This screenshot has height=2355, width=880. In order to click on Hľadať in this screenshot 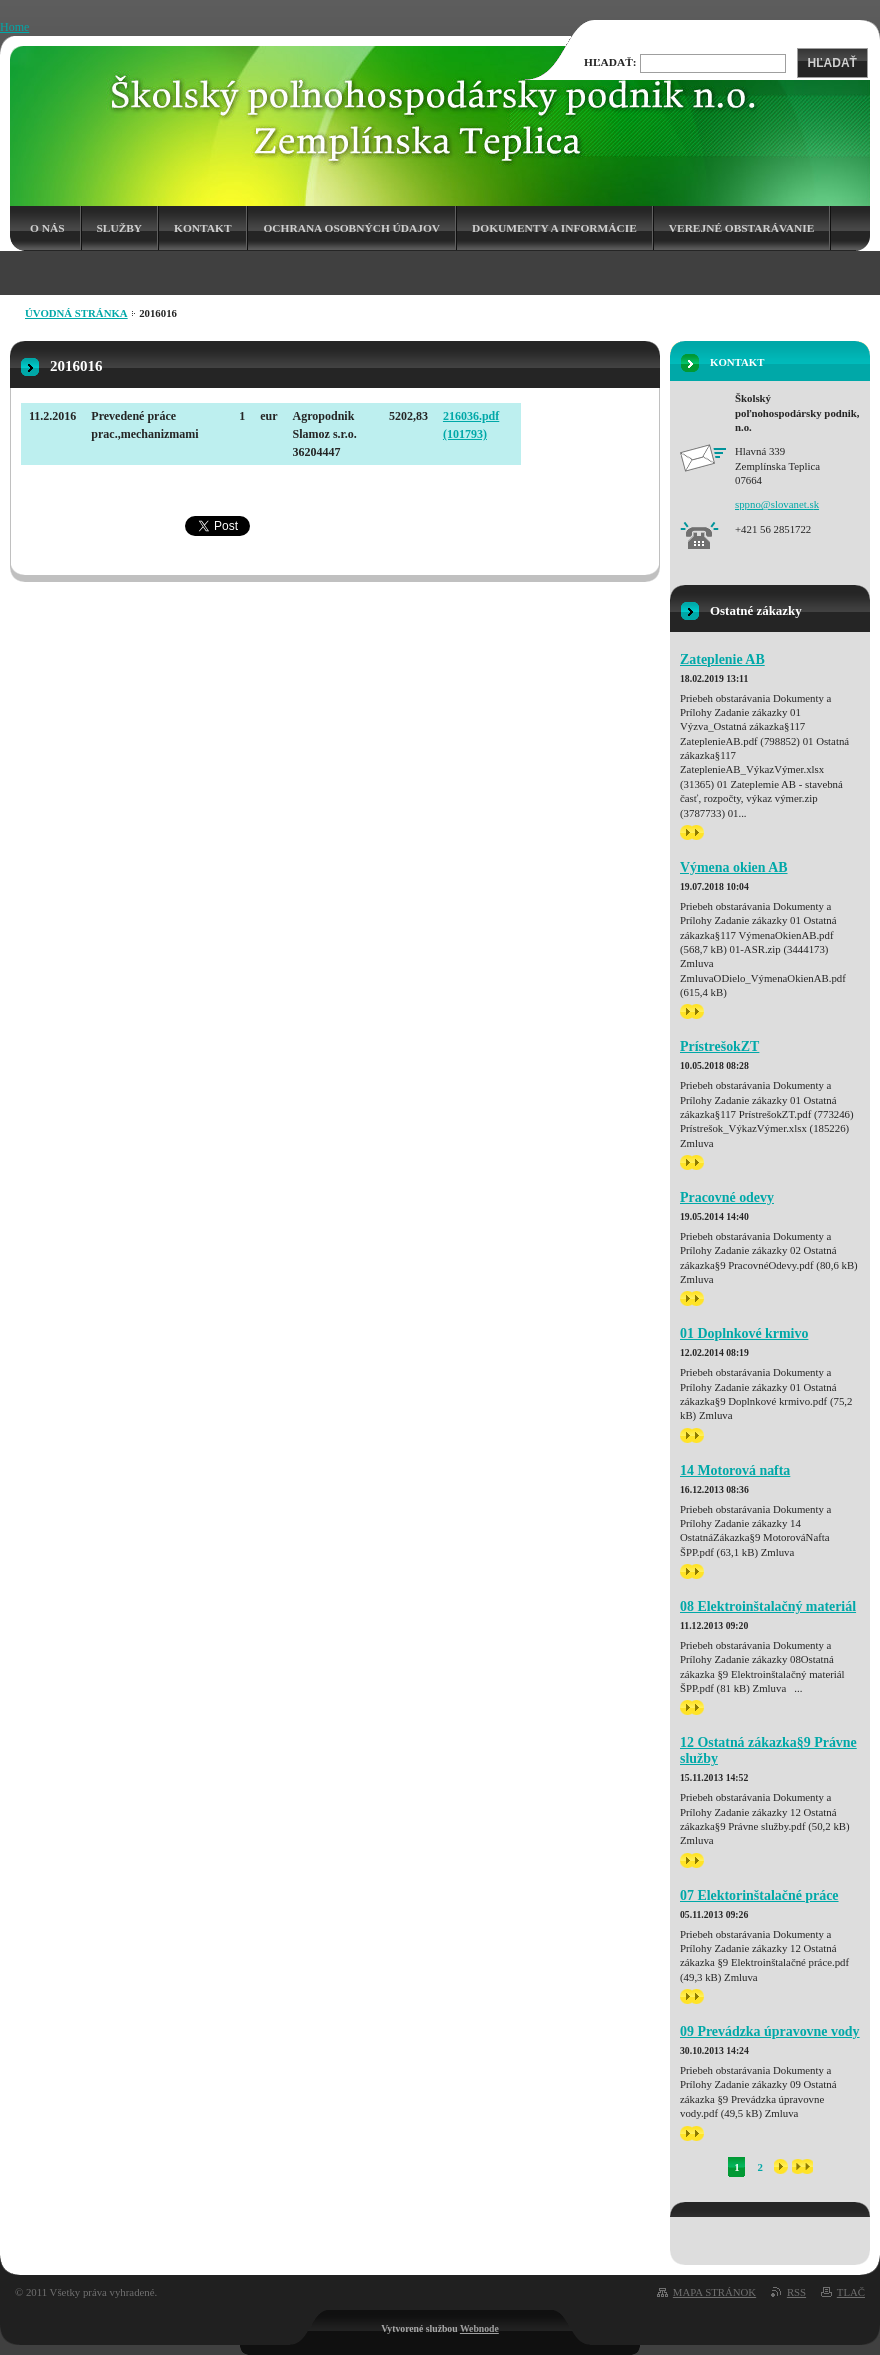, I will do `click(832, 63)`.